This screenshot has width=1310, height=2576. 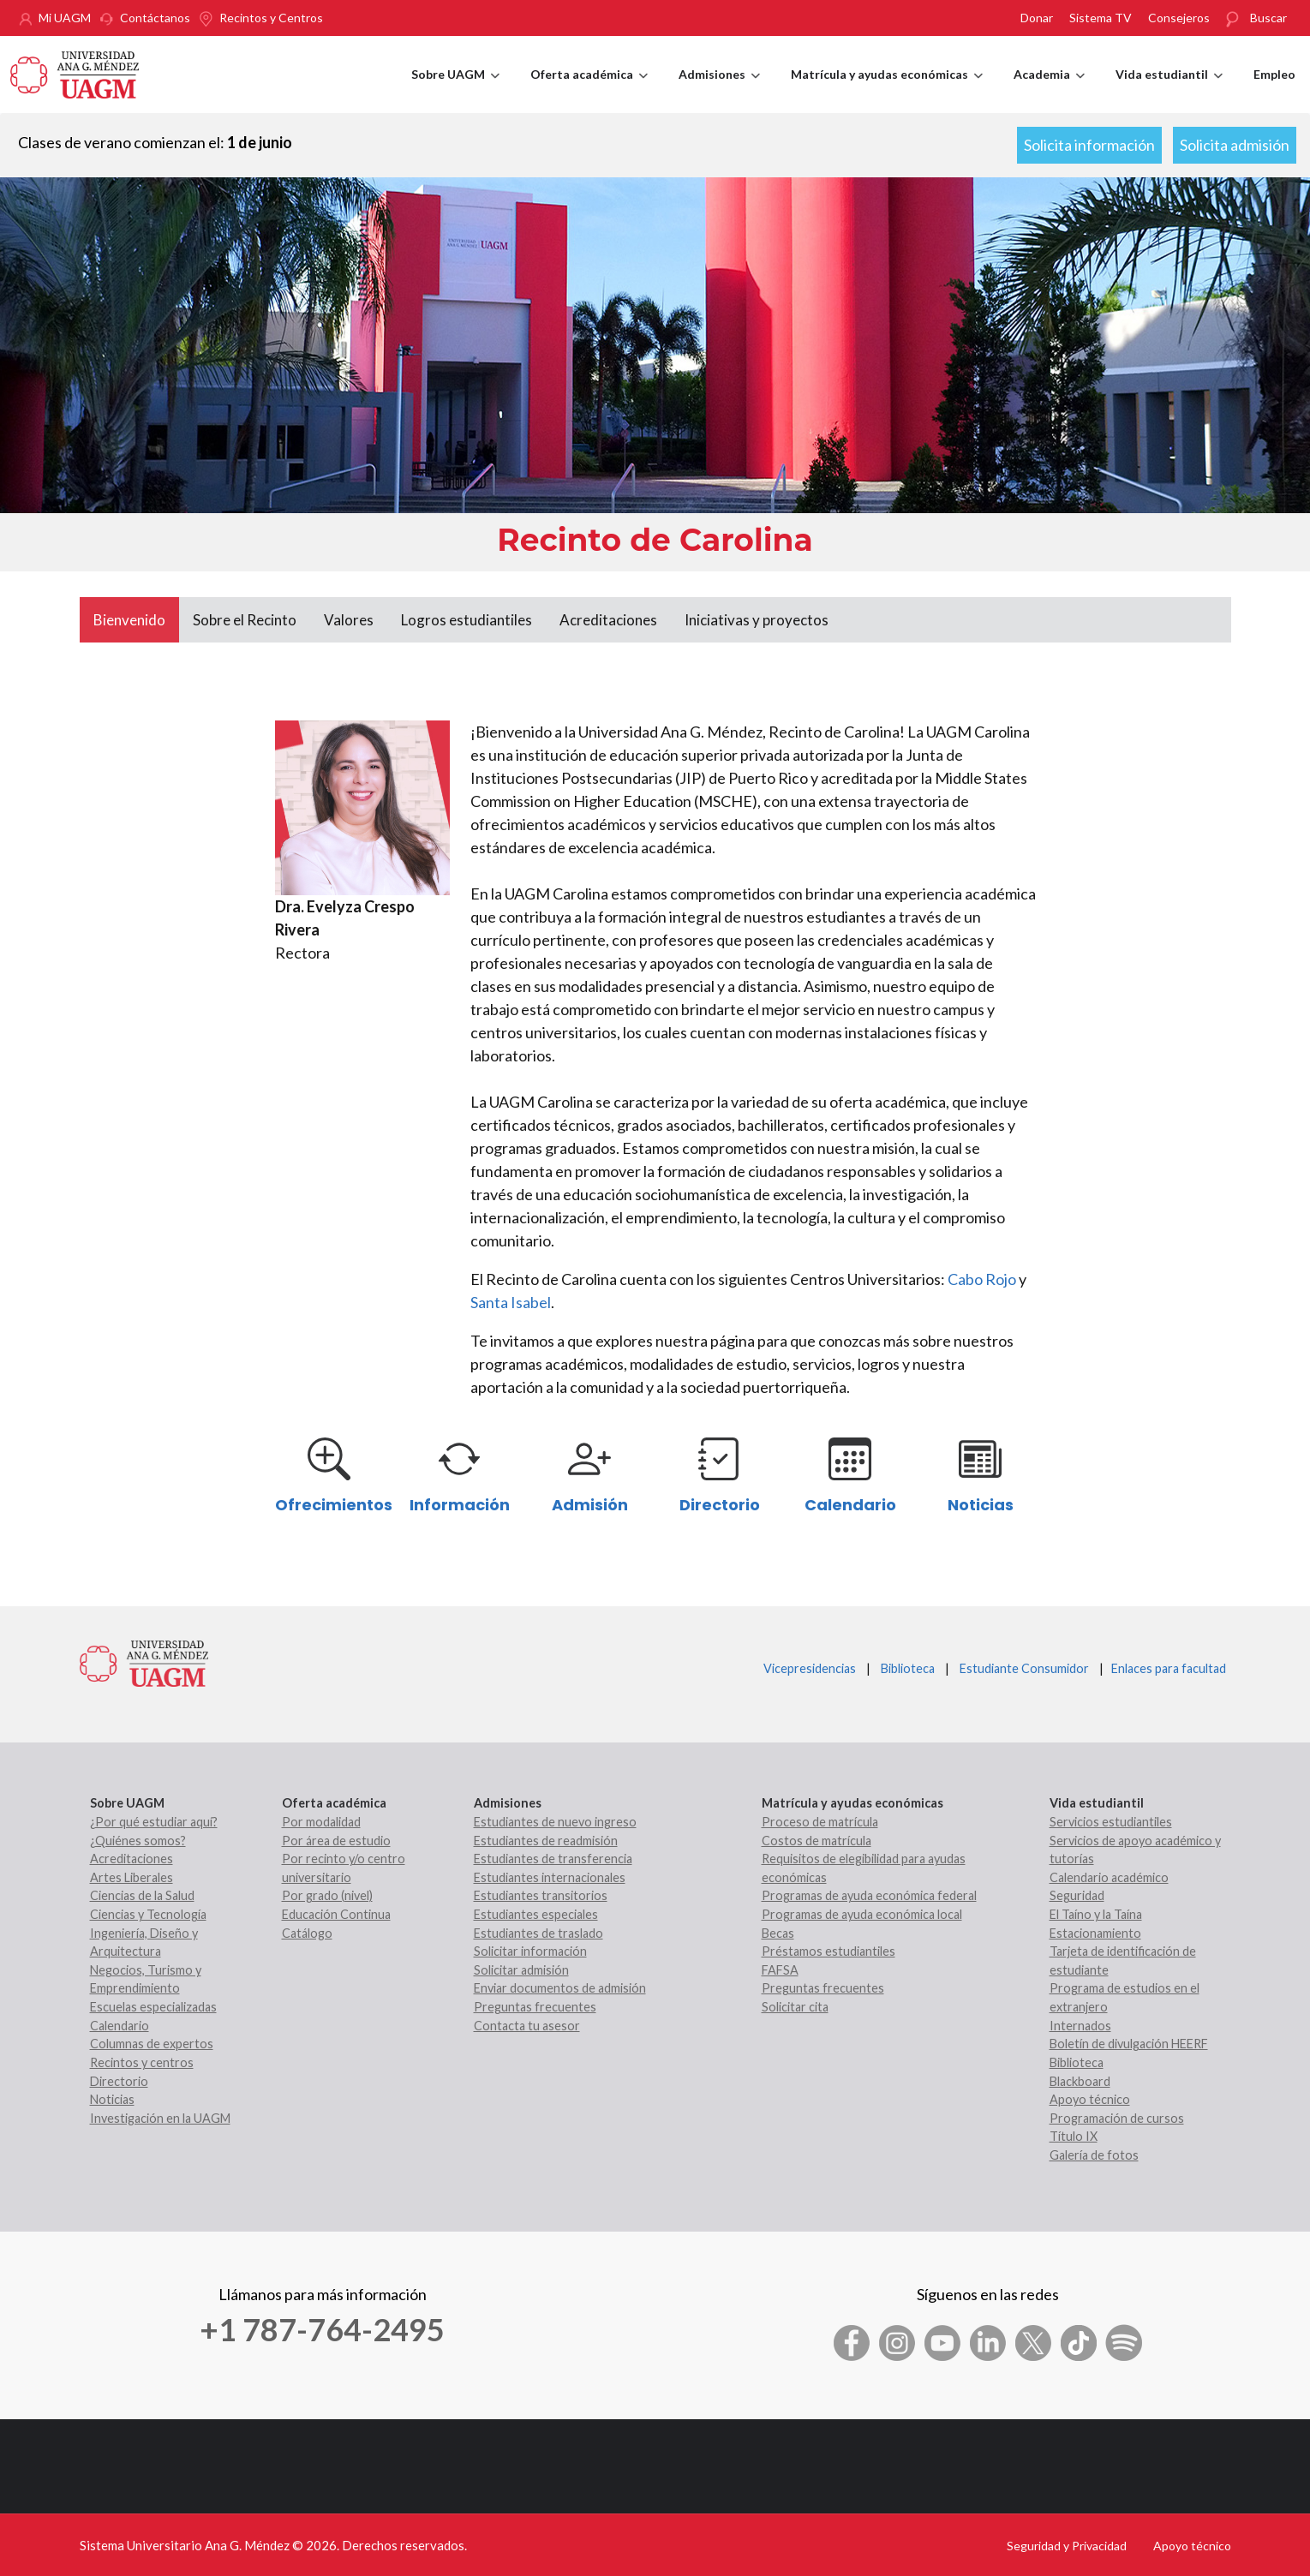 What do you see at coordinates (530, 1951) in the screenshot?
I see `Solicitar información` at bounding box center [530, 1951].